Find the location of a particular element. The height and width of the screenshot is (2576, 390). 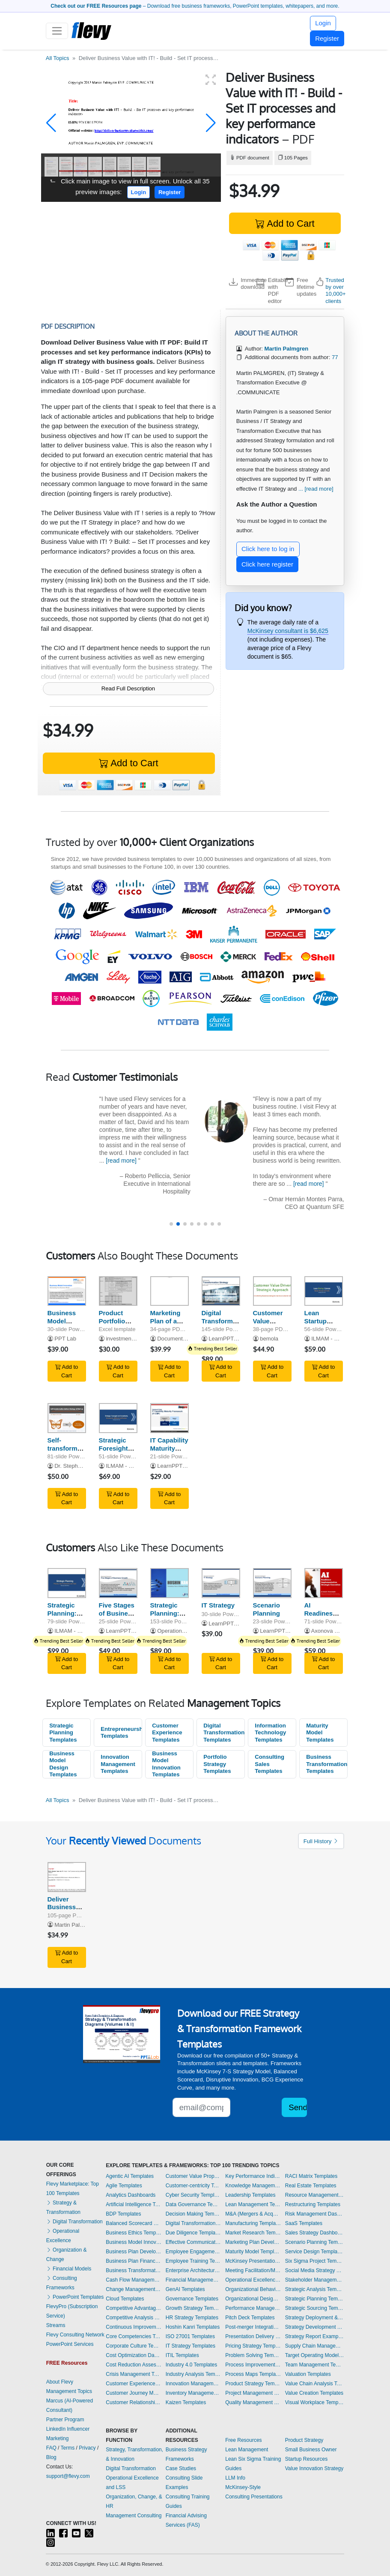

Corporate Culture Templates is located at coordinates (133, 2346).